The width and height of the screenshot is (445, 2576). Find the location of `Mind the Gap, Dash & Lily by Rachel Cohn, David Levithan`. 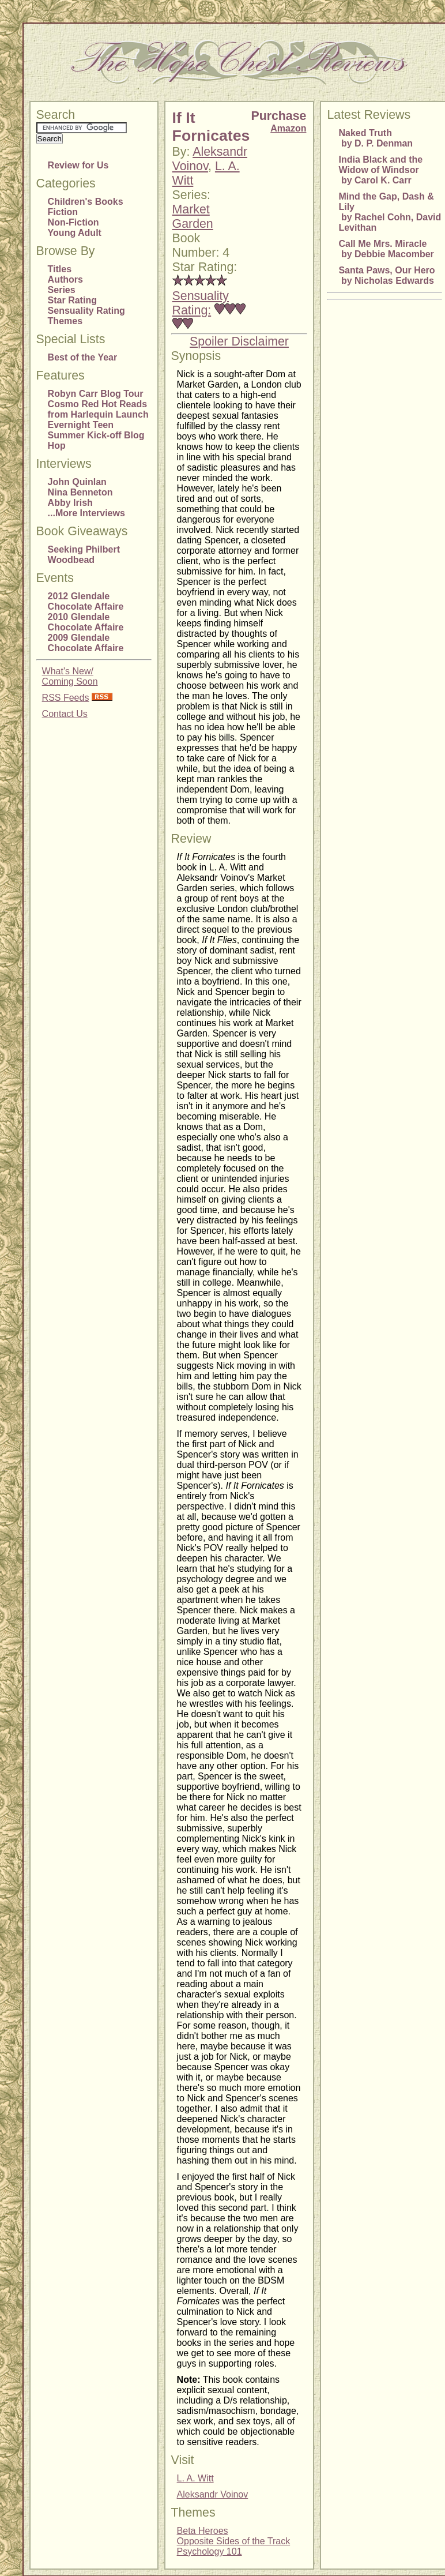

Mind the Gap, Dash & Lily by Rachel Cohn, David Levithan is located at coordinates (389, 211).